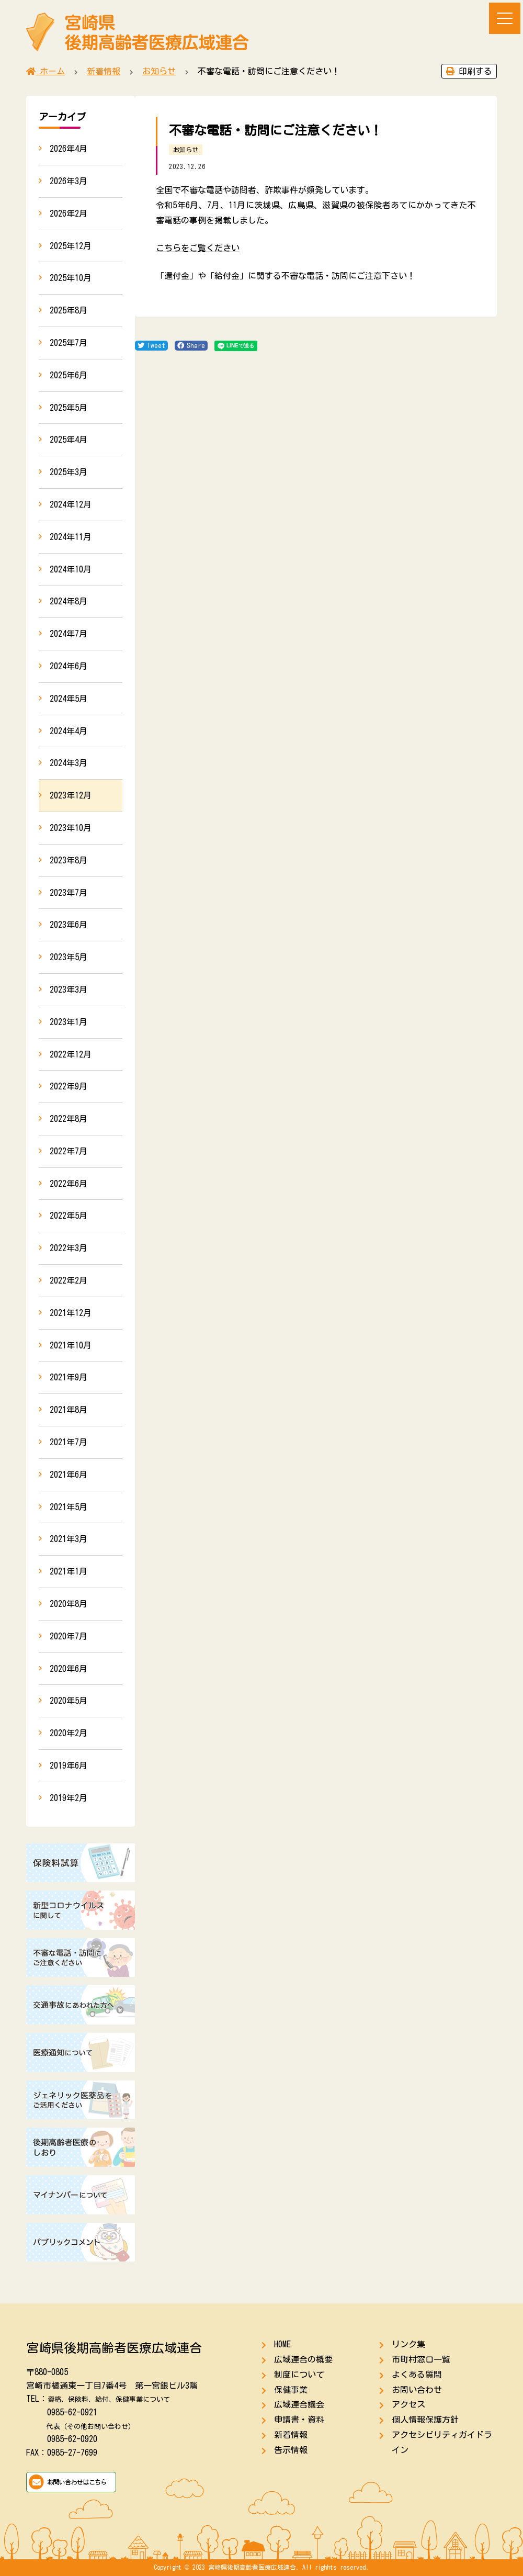 The height and width of the screenshot is (2576, 523). I want to click on お知らせ, so click(185, 150).